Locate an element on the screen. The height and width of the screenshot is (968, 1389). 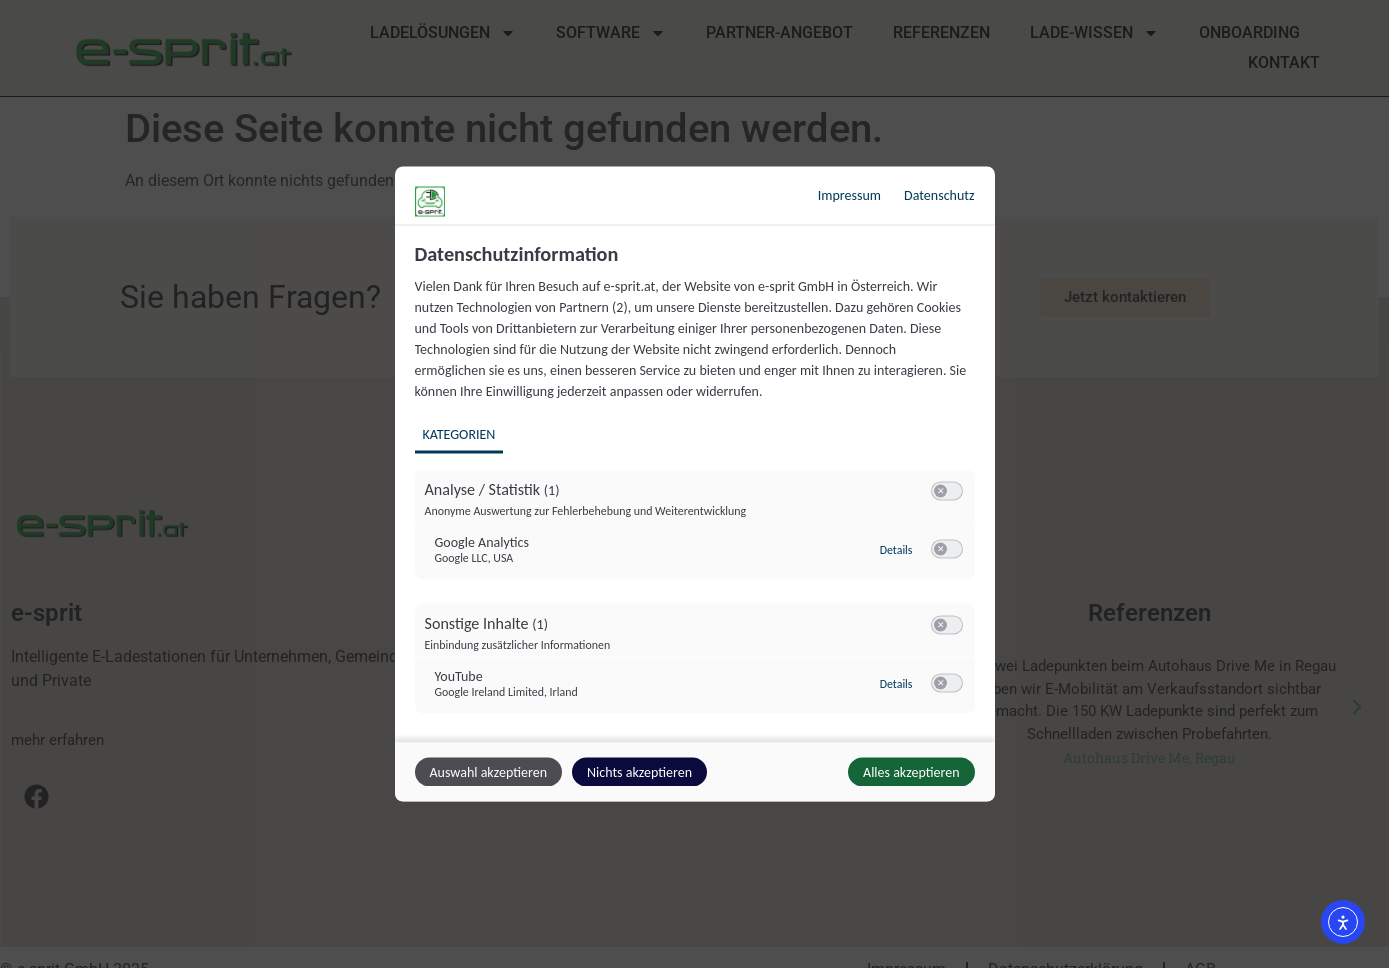
Impressum [Link zum Impressum] is located at coordinates (849, 195).